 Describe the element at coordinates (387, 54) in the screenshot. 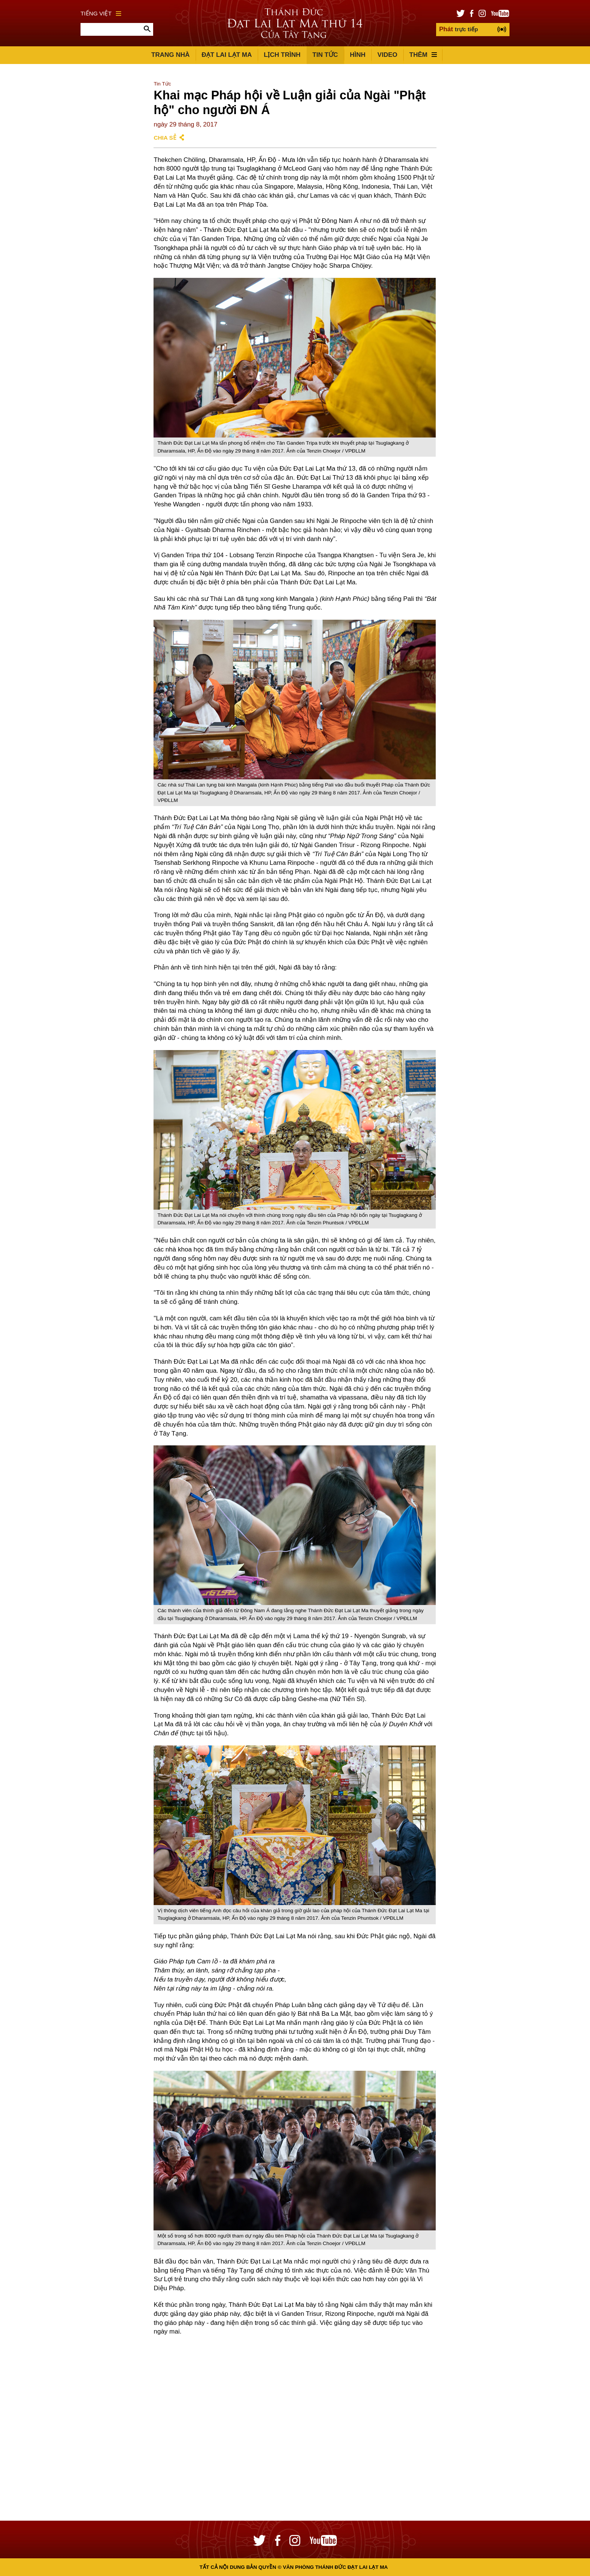

I see `Video` at that location.